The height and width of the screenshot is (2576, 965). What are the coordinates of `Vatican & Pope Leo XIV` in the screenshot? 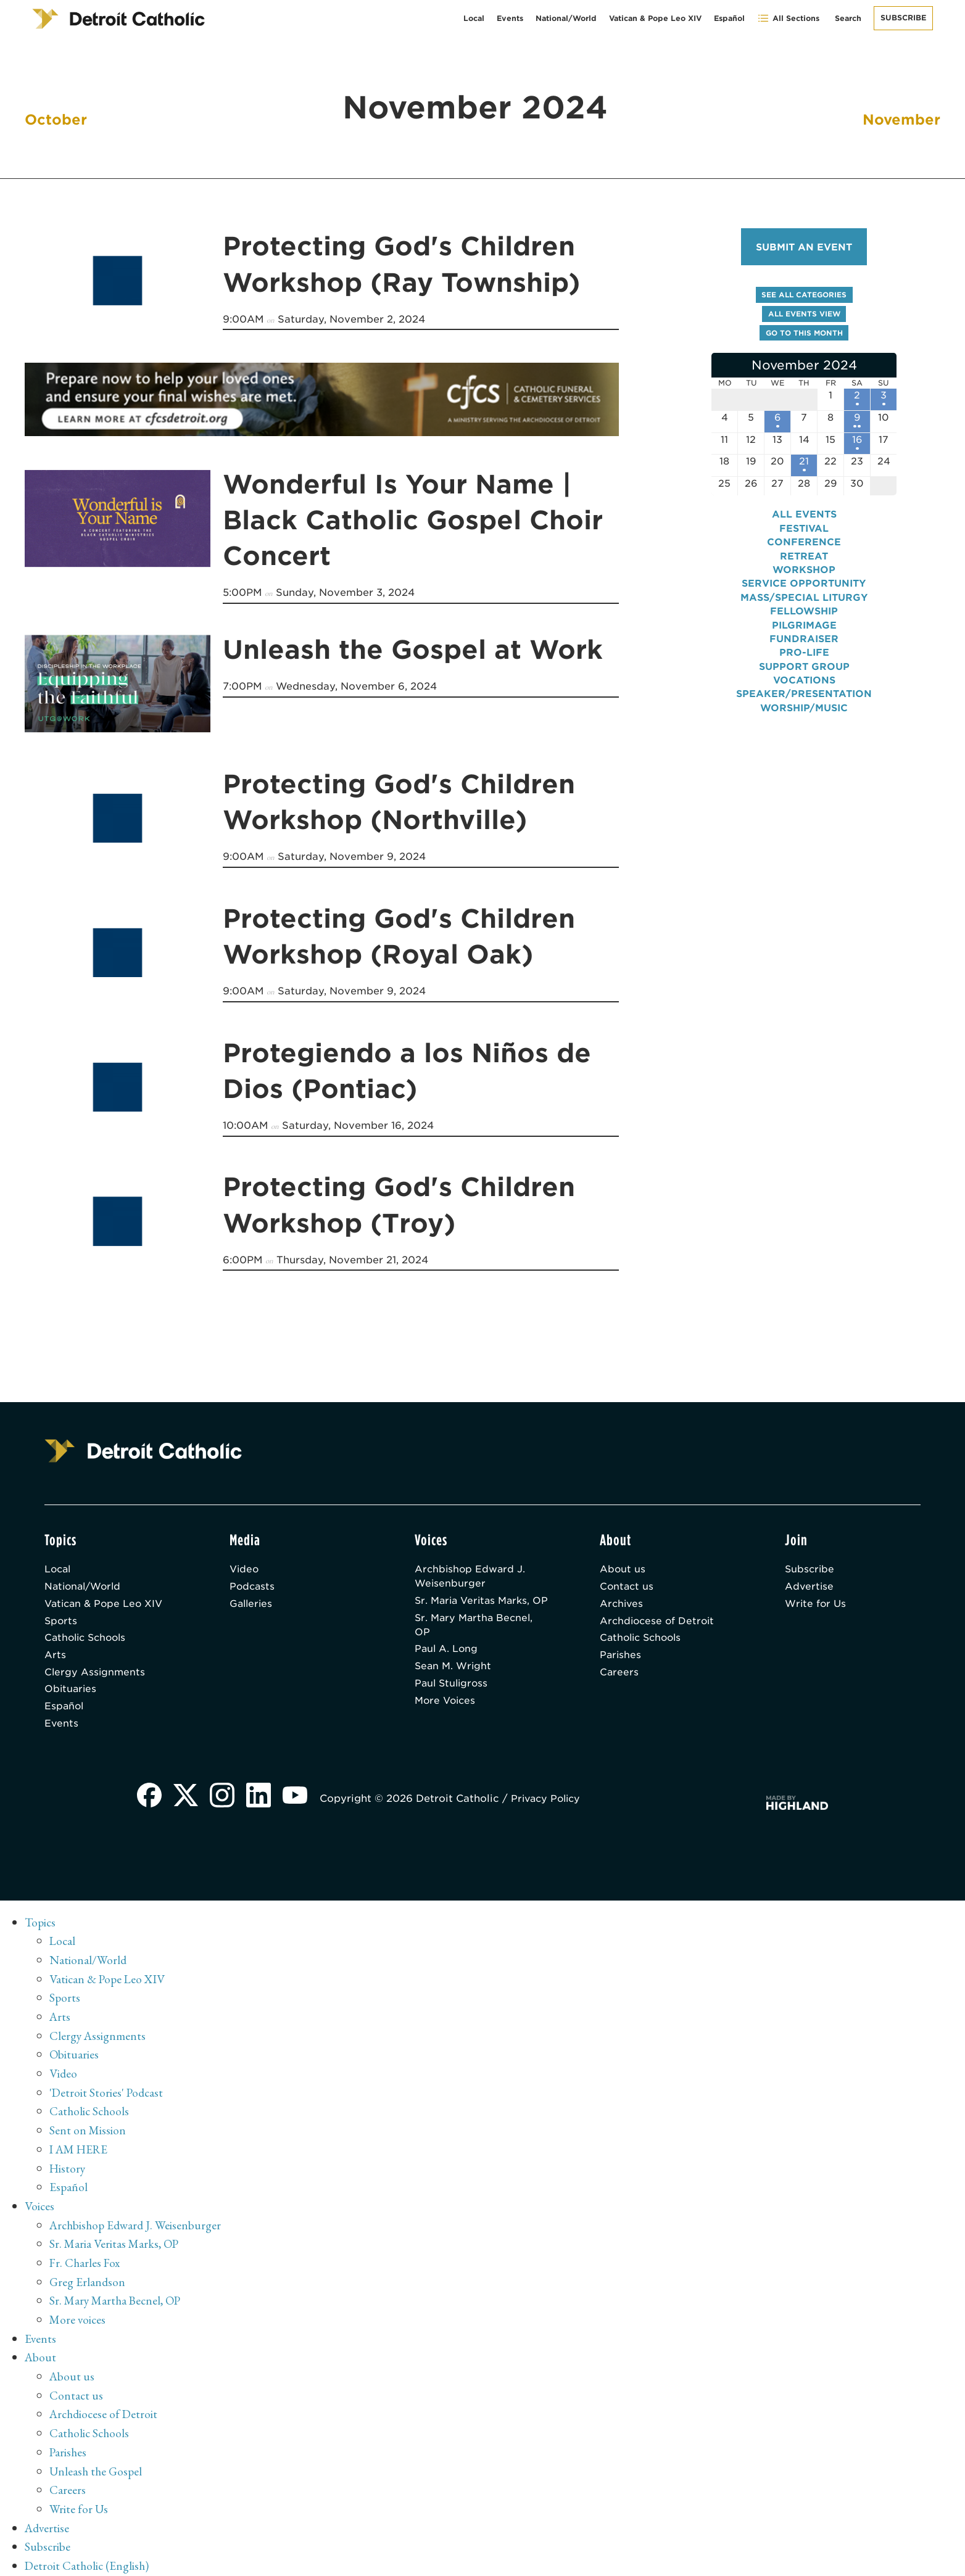 It's located at (655, 18).